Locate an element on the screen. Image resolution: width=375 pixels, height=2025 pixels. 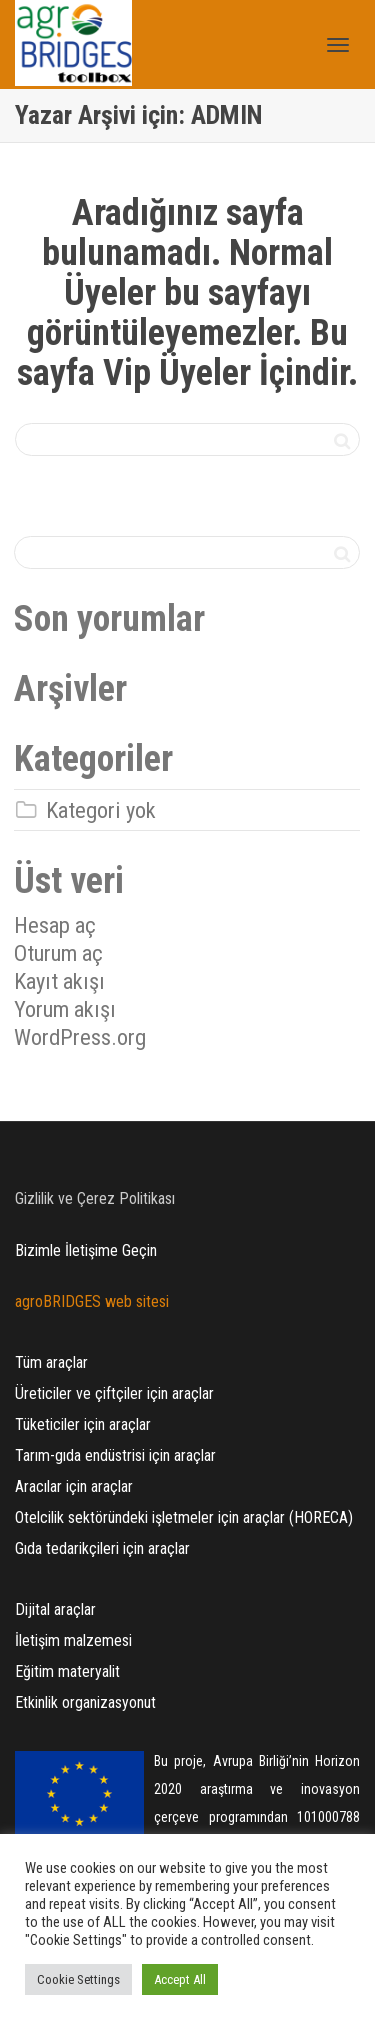
agroBRIDGES web sitesi is located at coordinates (92, 1301).